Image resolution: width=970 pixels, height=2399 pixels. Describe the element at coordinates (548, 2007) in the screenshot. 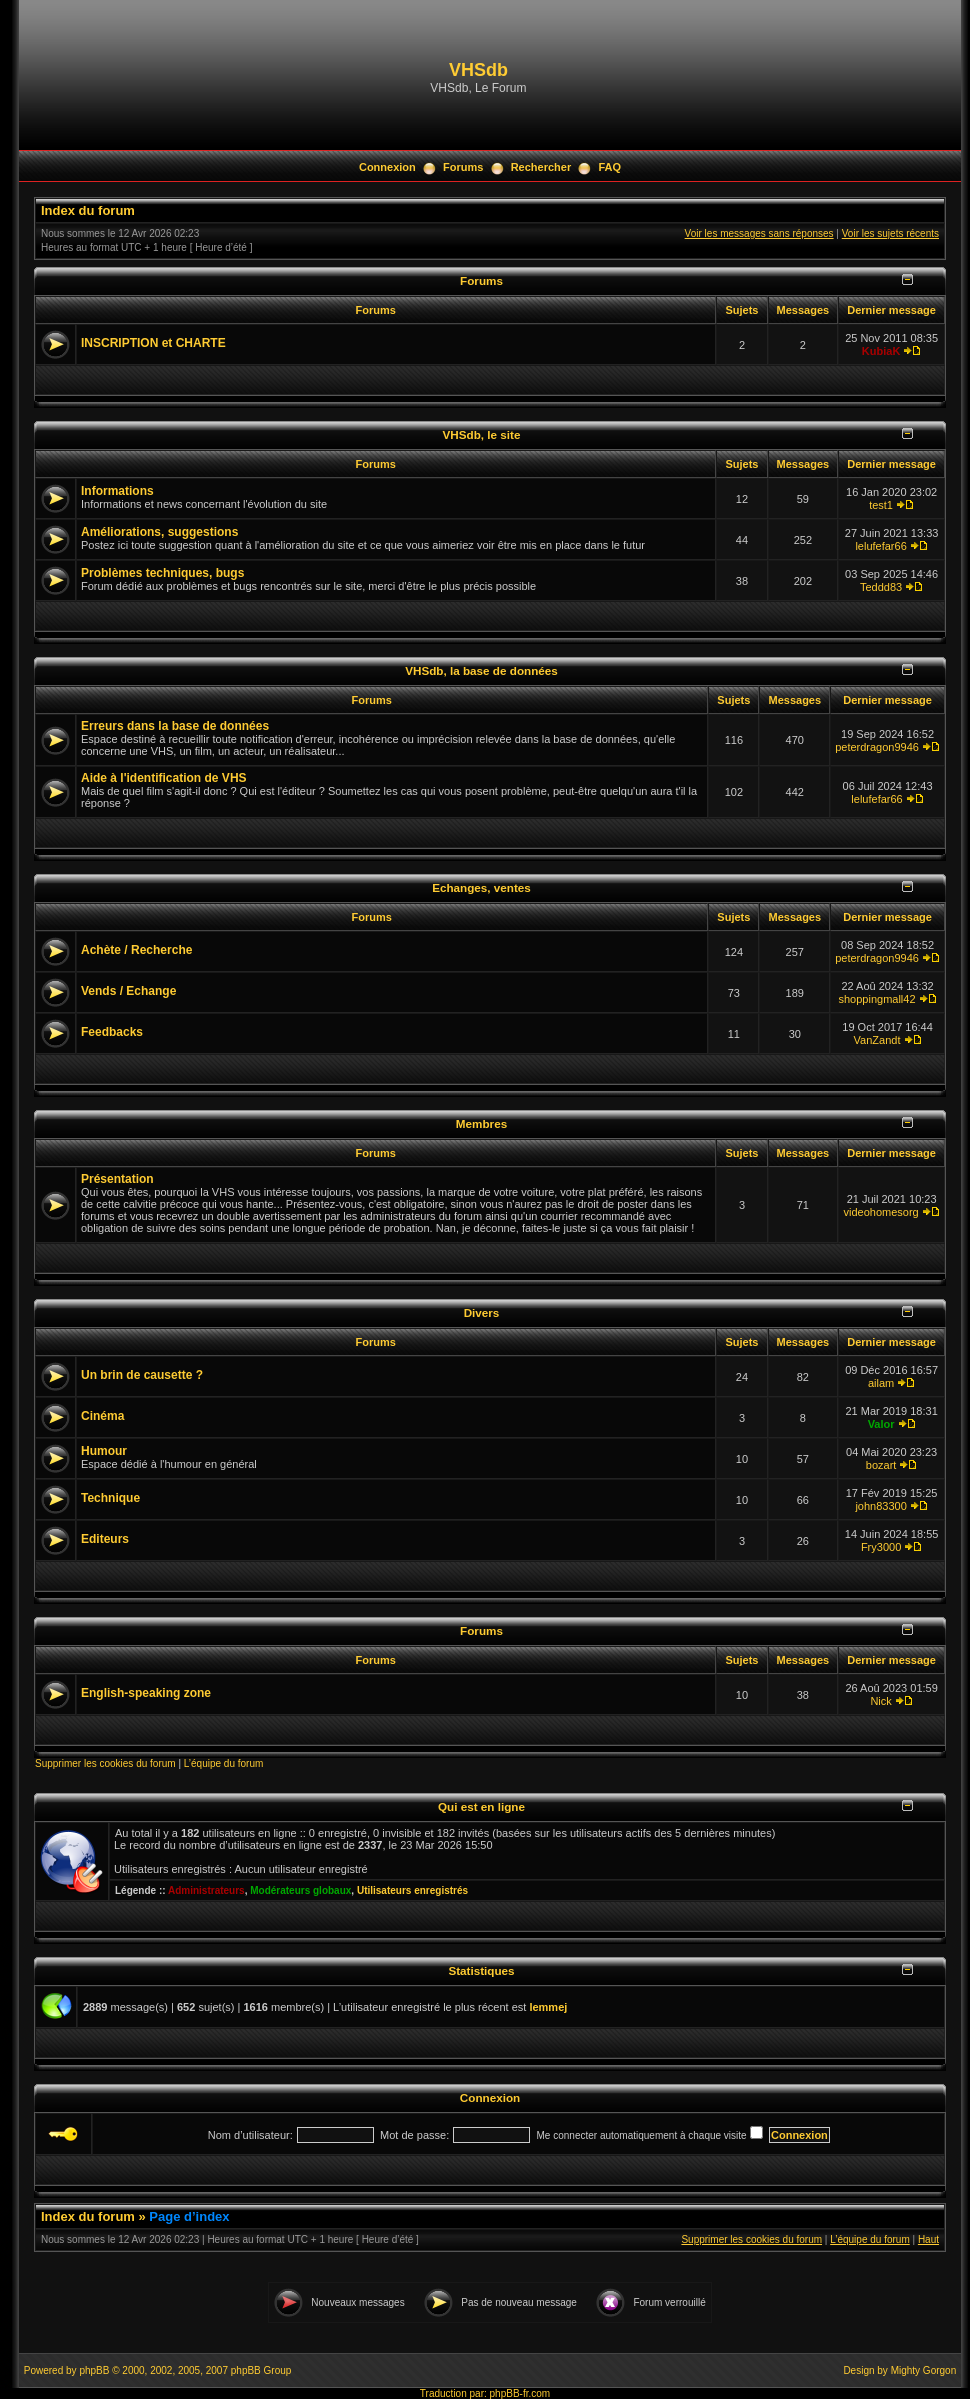

I see `lemmej` at that location.